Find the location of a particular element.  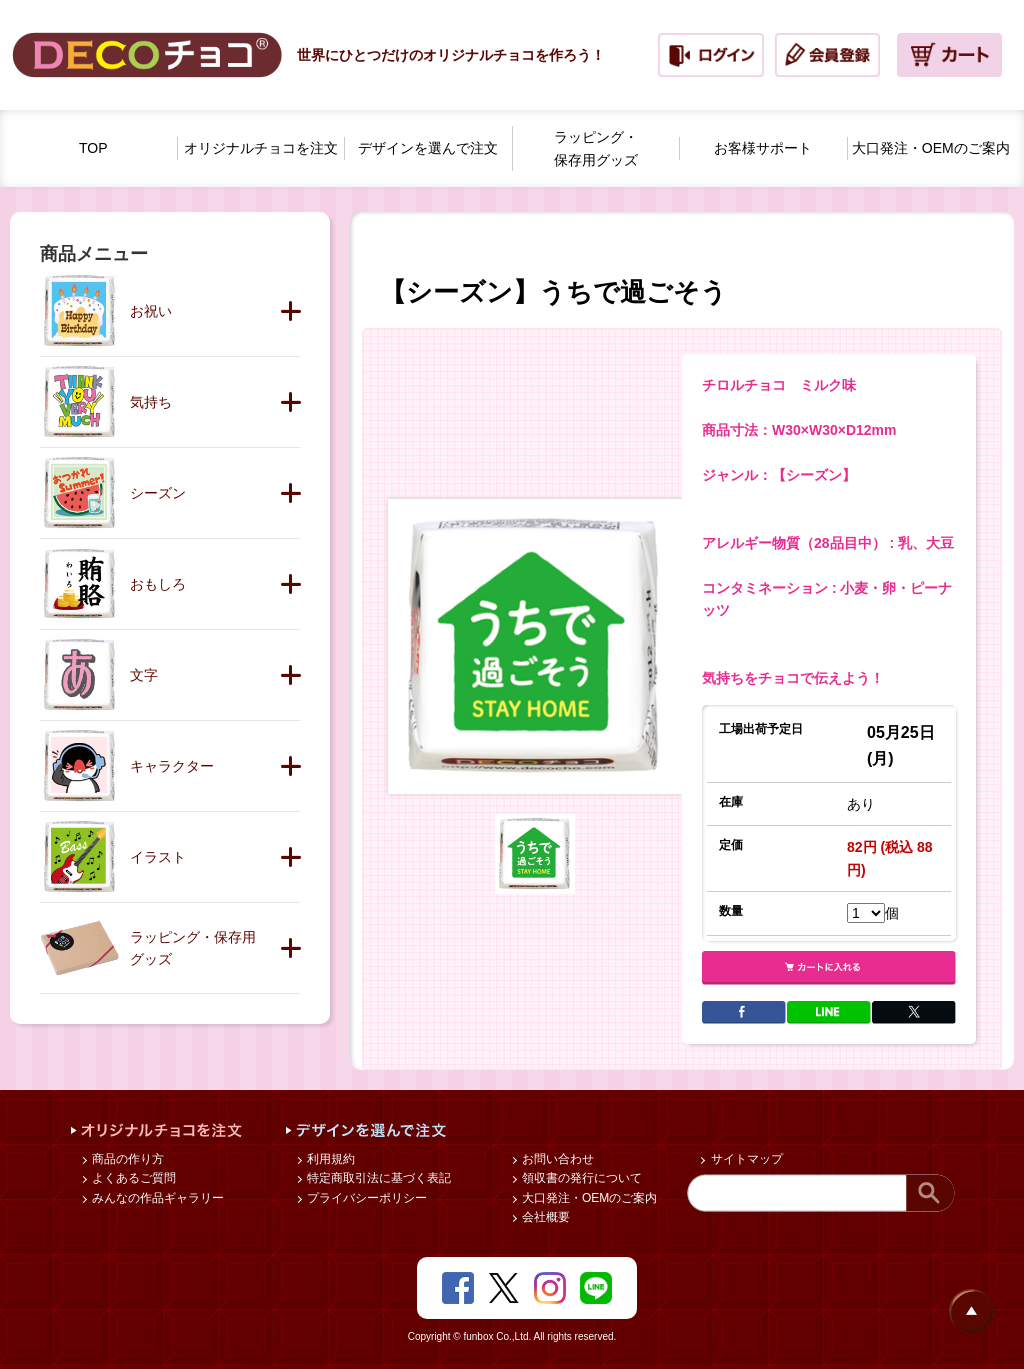

よくあるご質問 is located at coordinates (132, 1178).